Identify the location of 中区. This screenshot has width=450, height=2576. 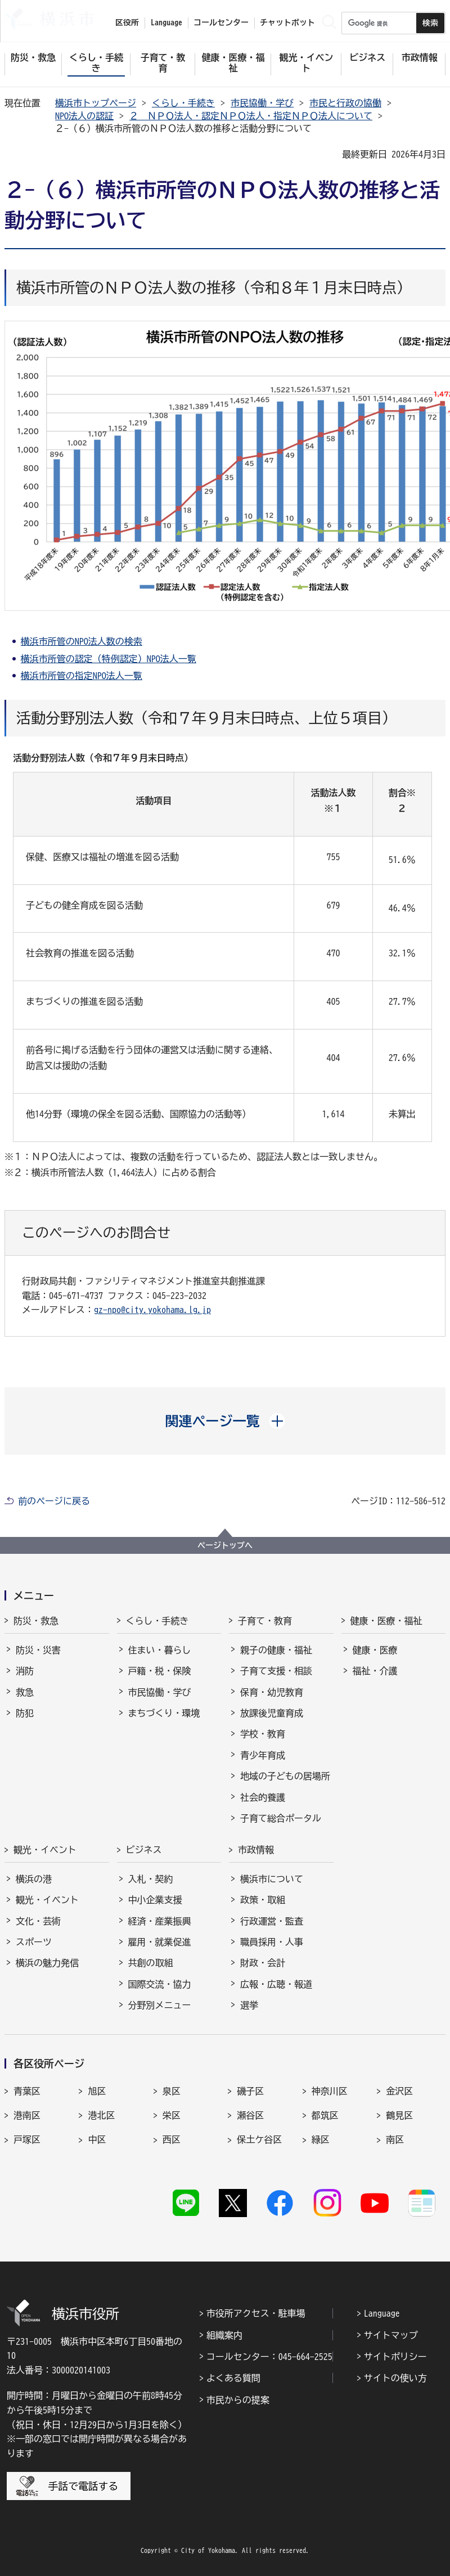
(97, 2139).